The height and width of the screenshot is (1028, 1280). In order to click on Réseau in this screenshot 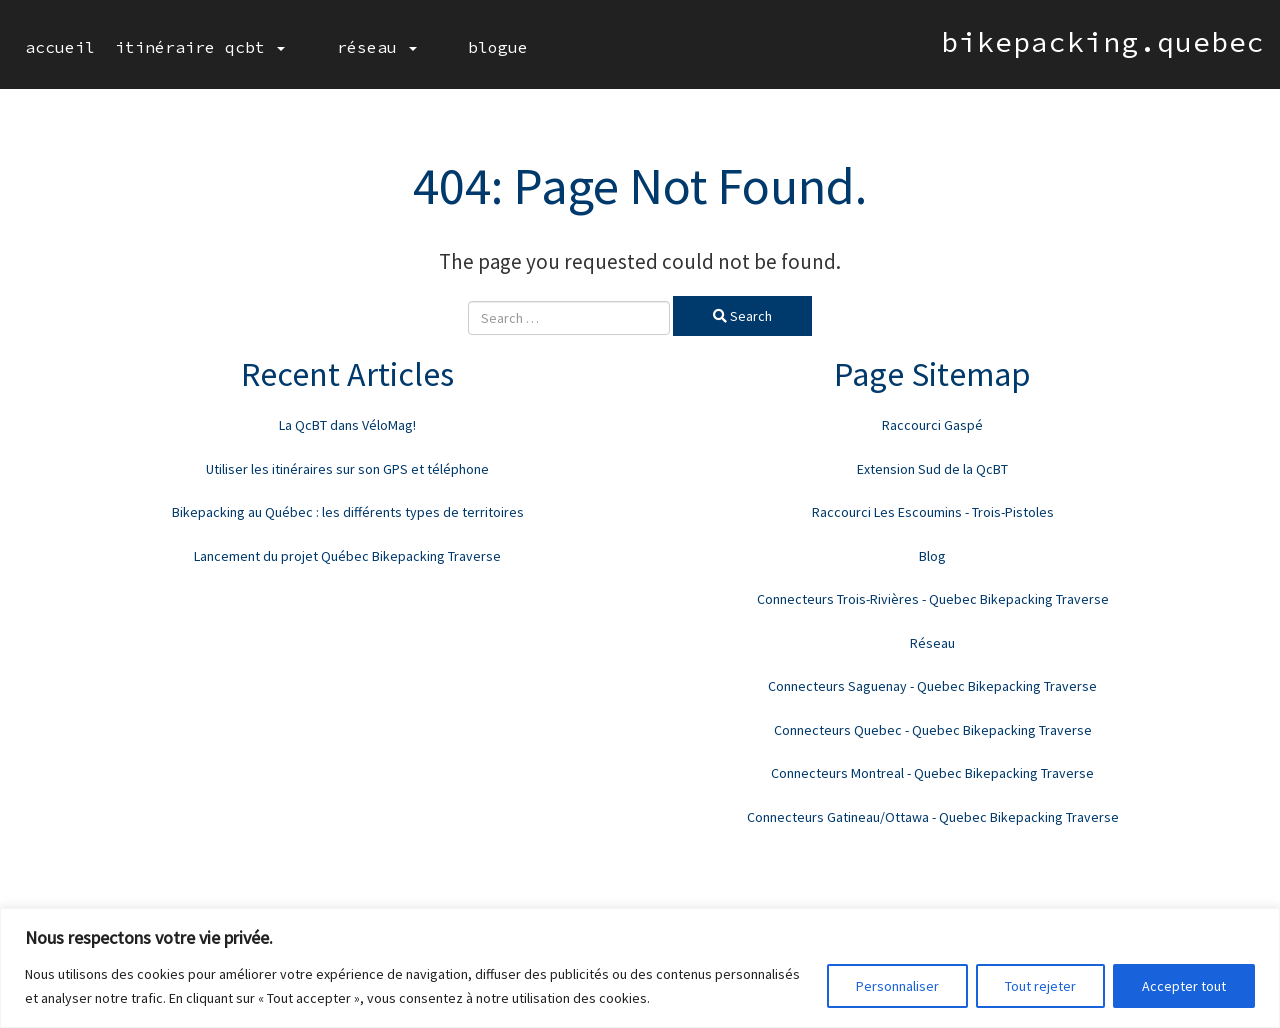, I will do `click(345, 47)`.